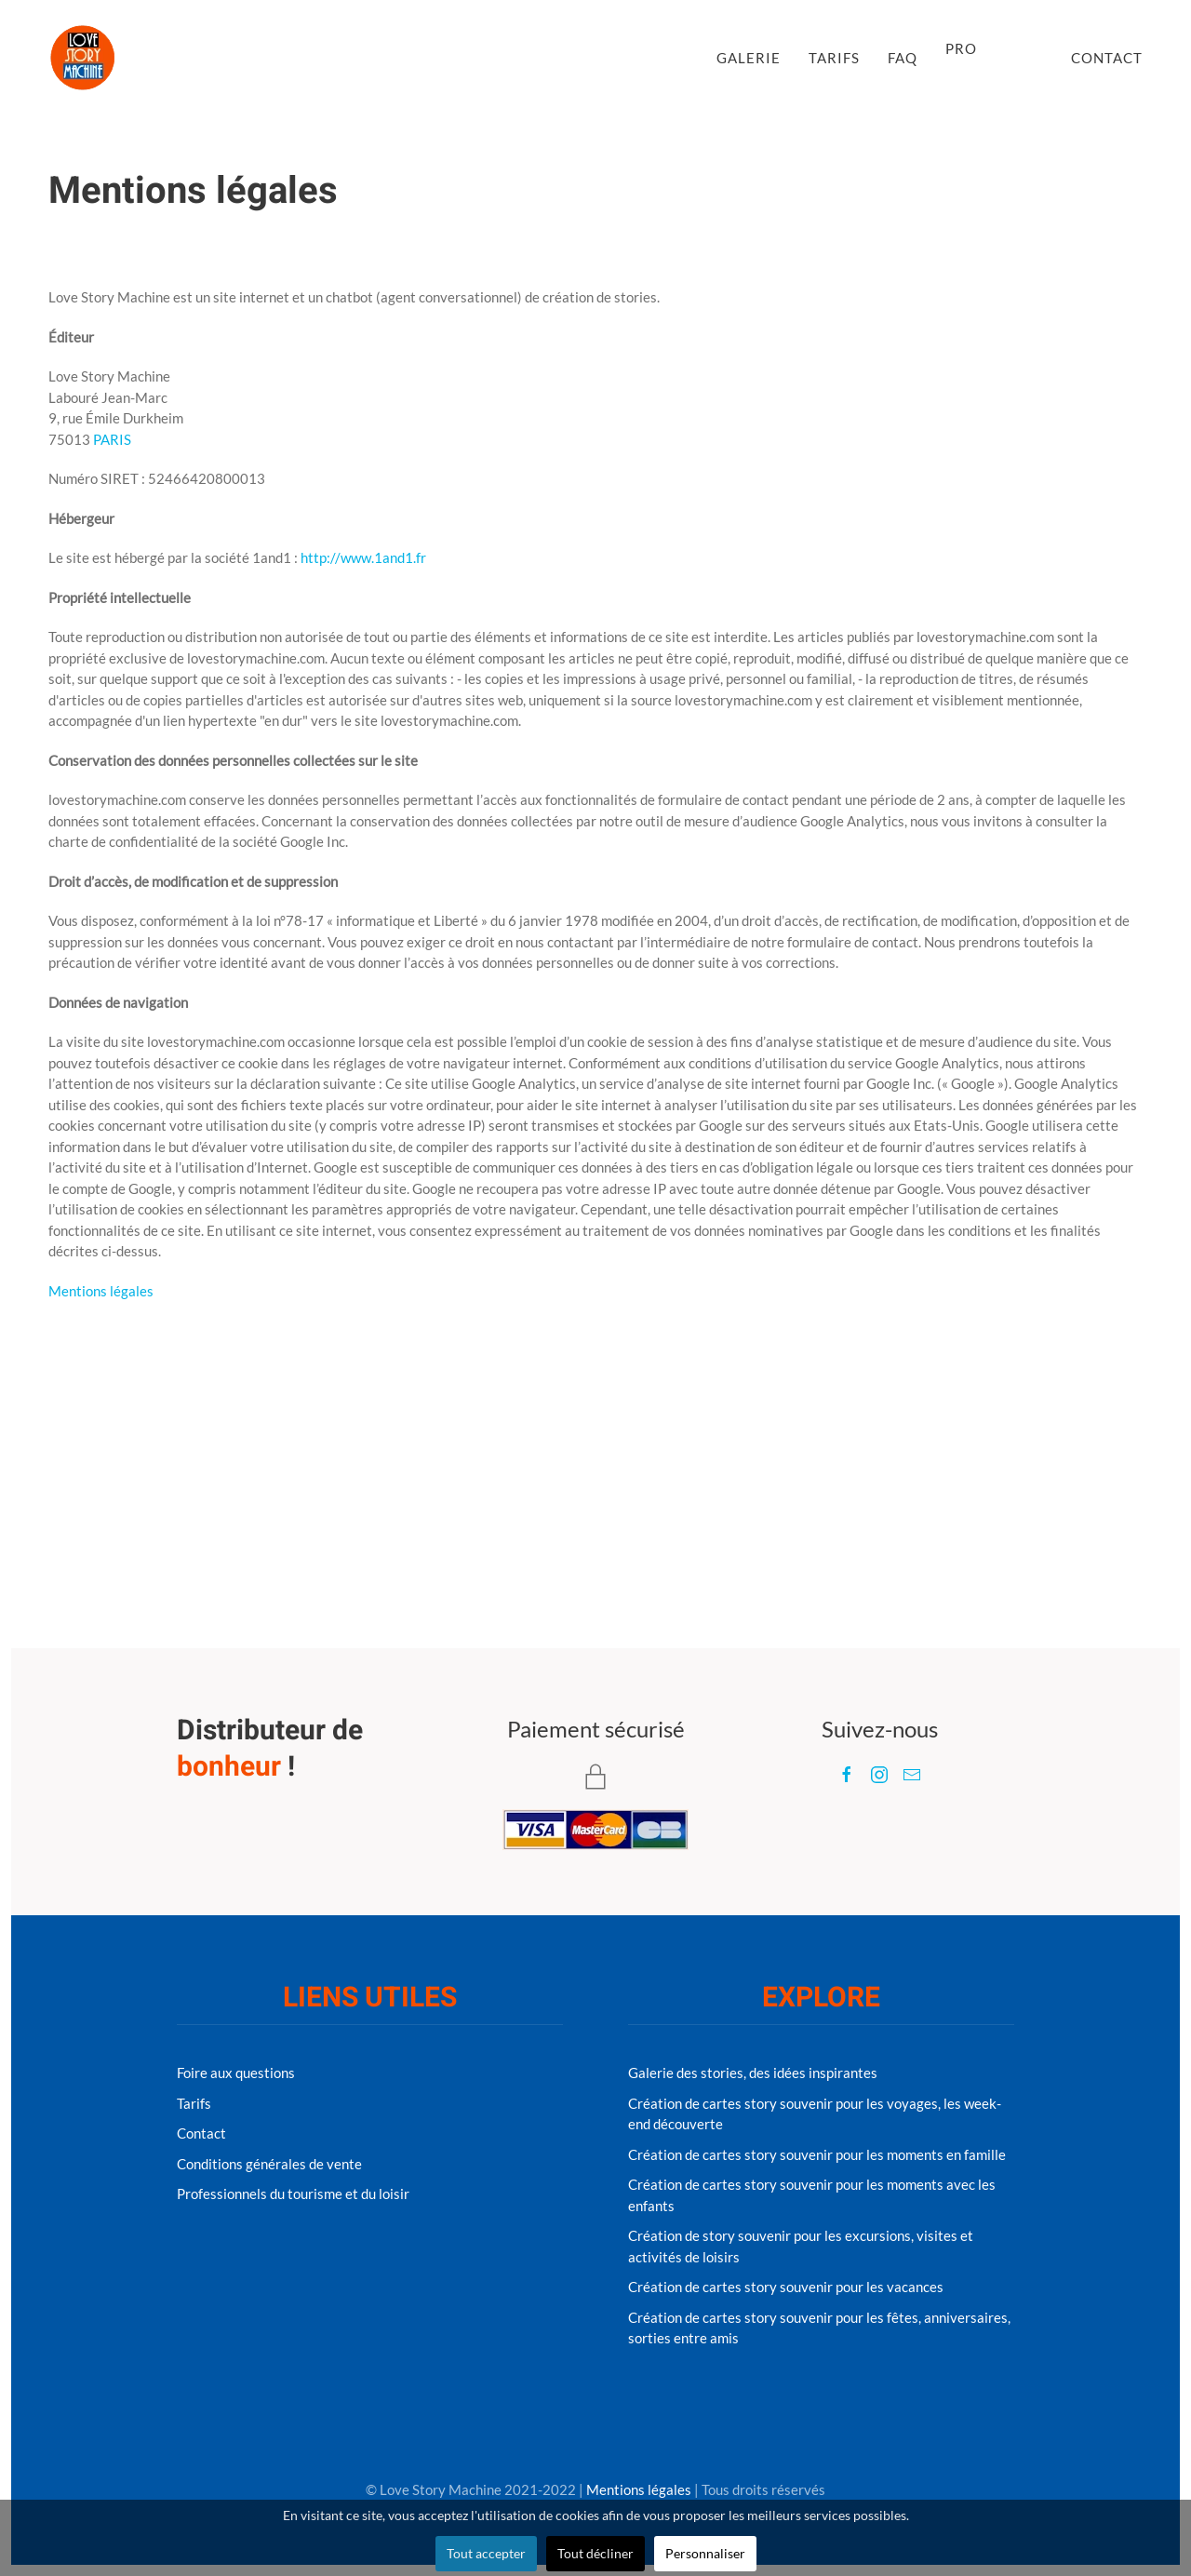  What do you see at coordinates (269, 2163) in the screenshot?
I see `Conditions générales de vente` at bounding box center [269, 2163].